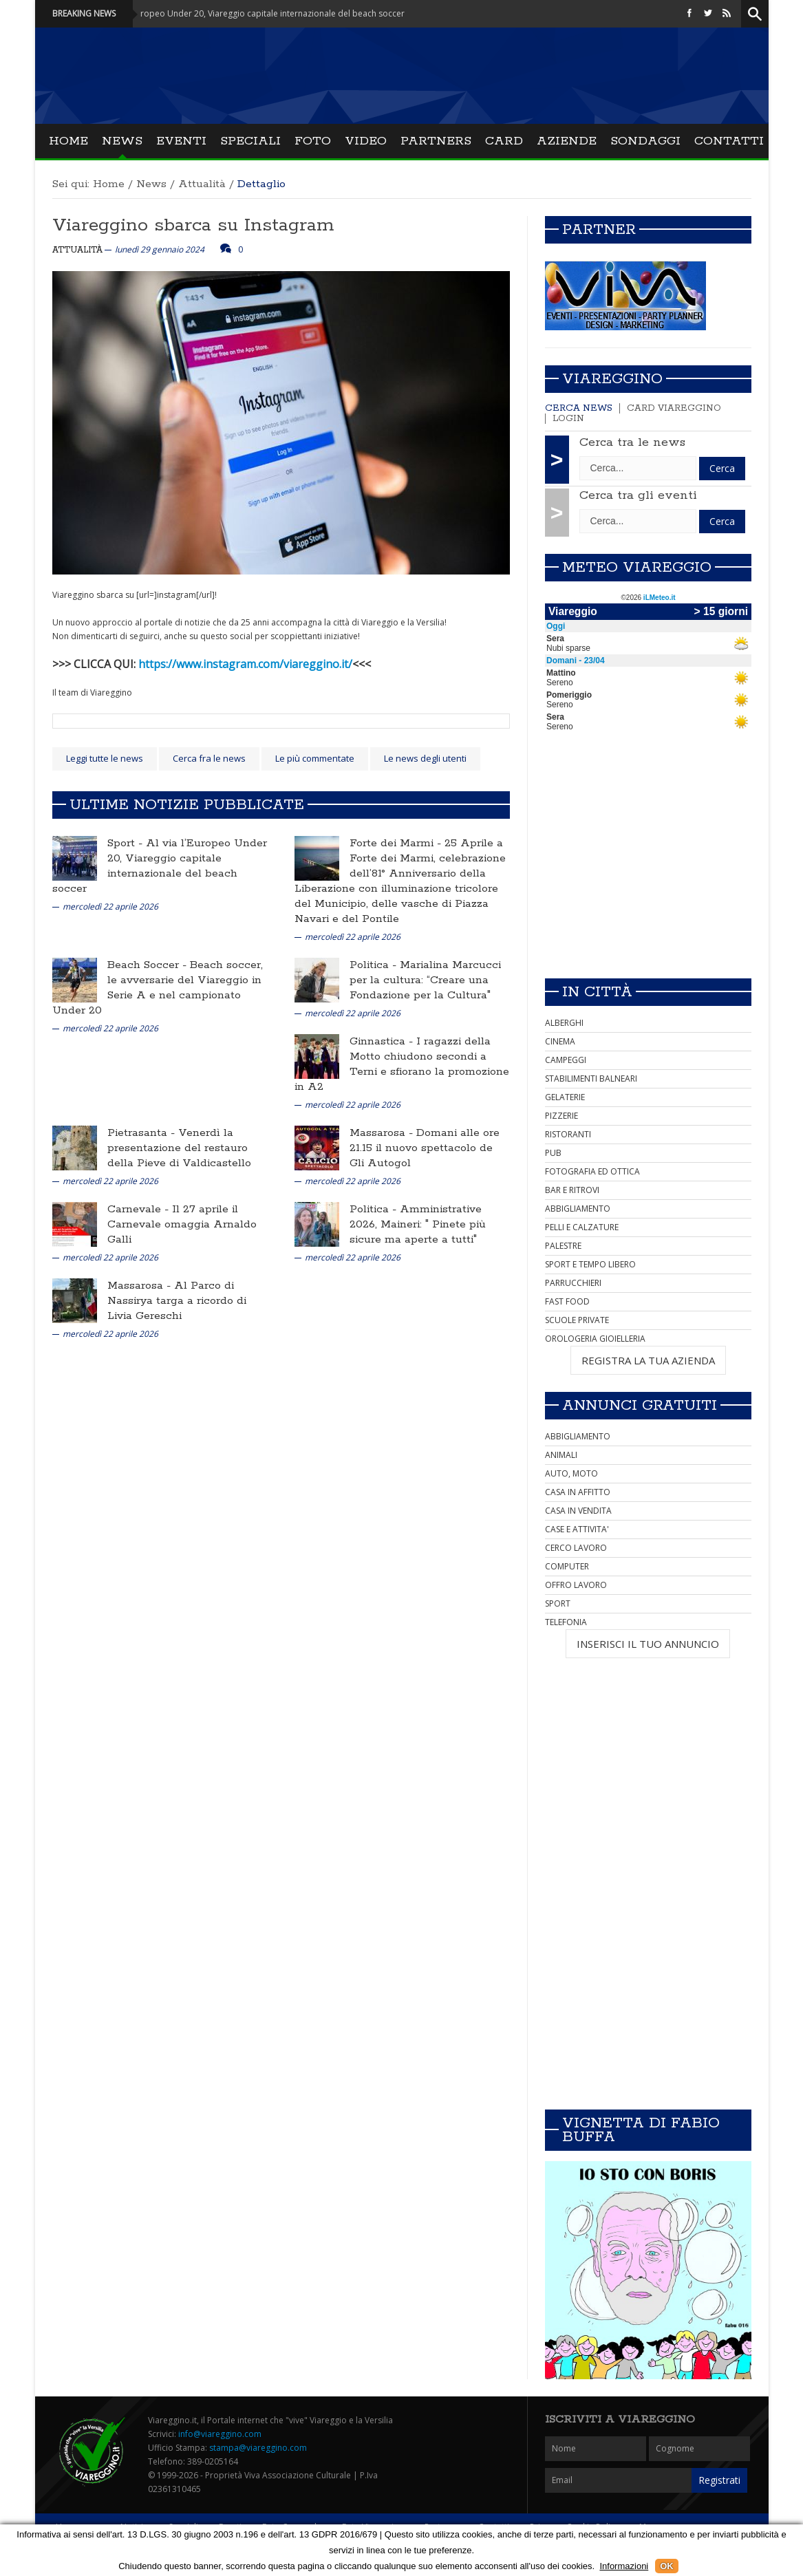 This screenshot has height=2576, width=803. What do you see at coordinates (648, 871) in the screenshot?
I see `[Advertisement]` at bounding box center [648, 871].